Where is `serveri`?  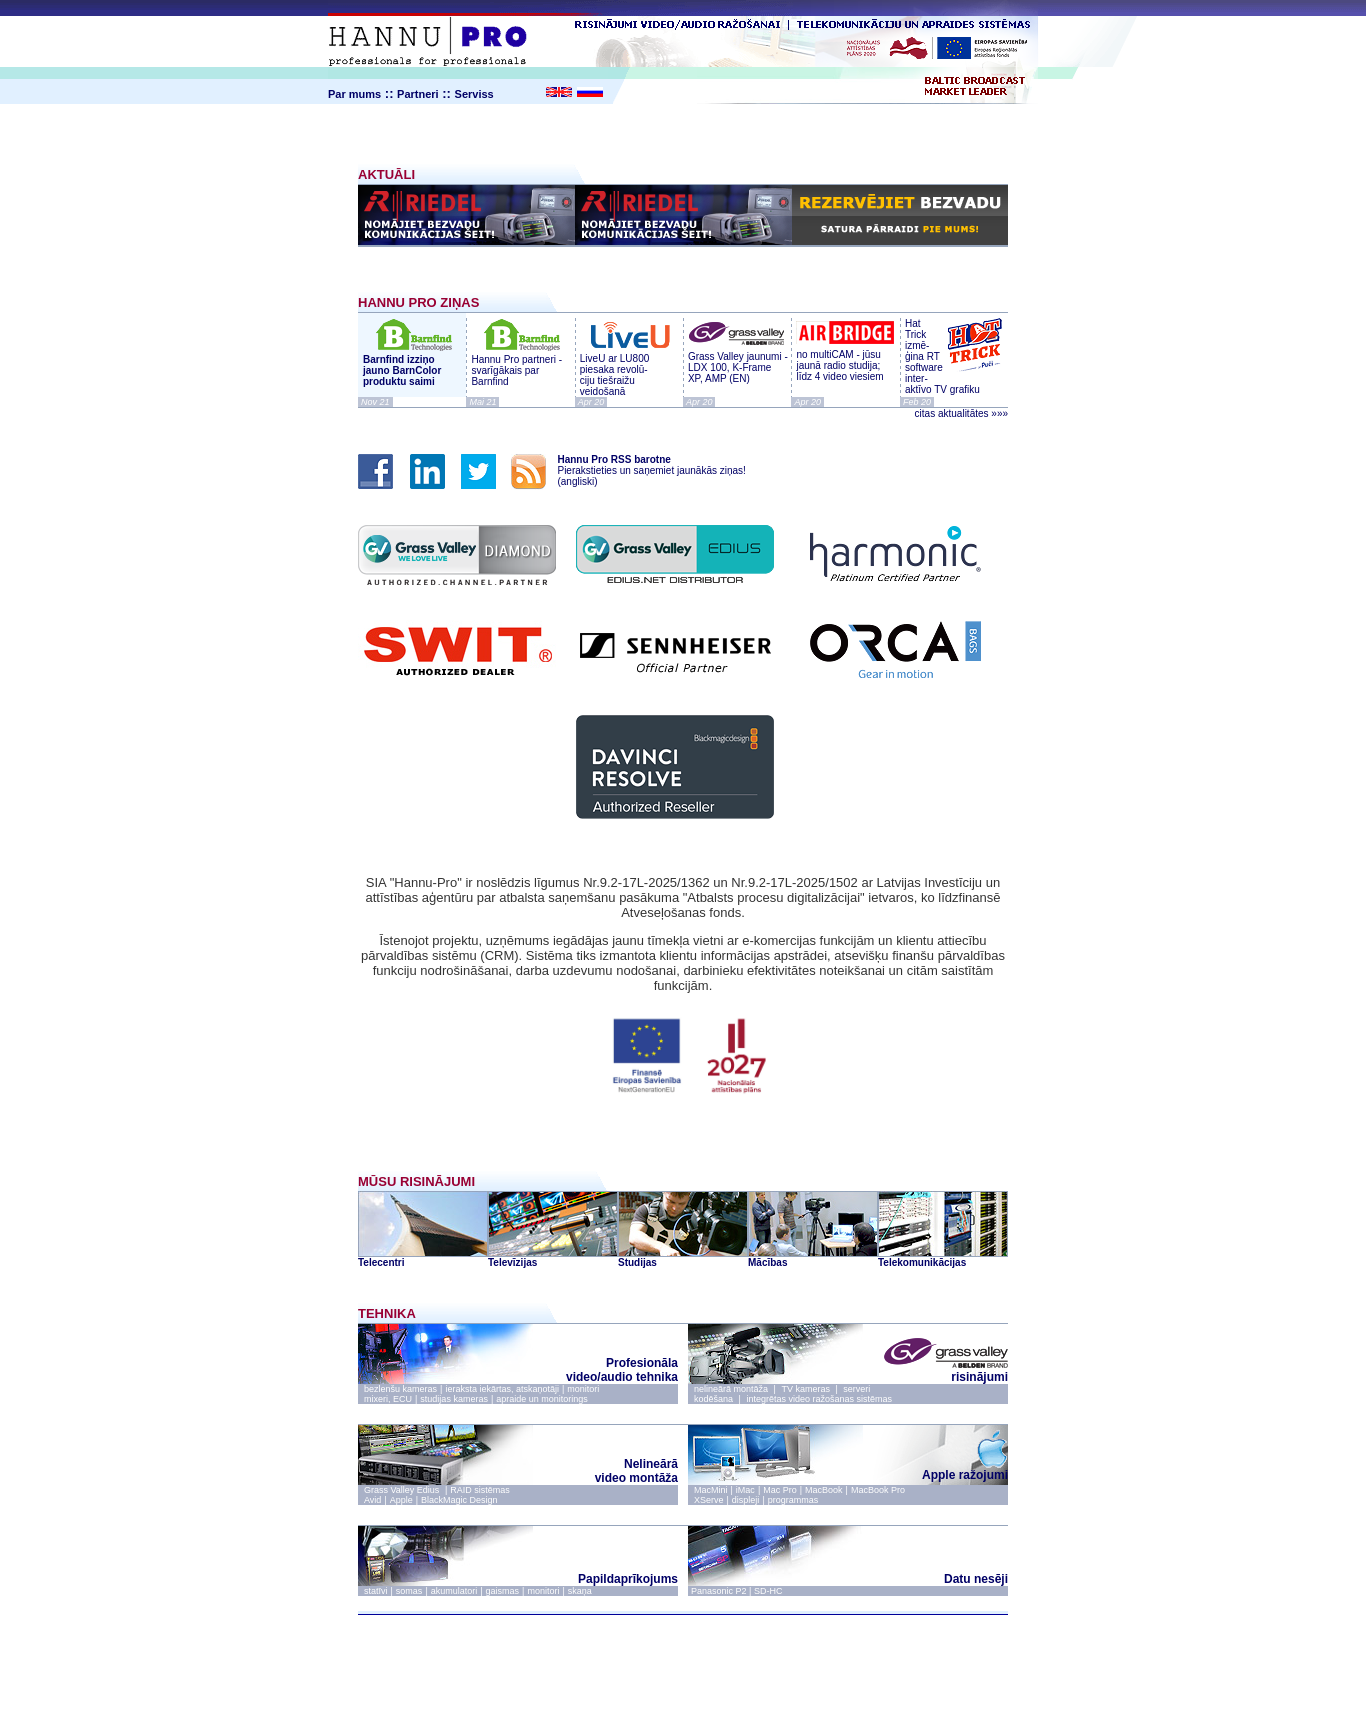
serveri is located at coordinates (856, 1389).